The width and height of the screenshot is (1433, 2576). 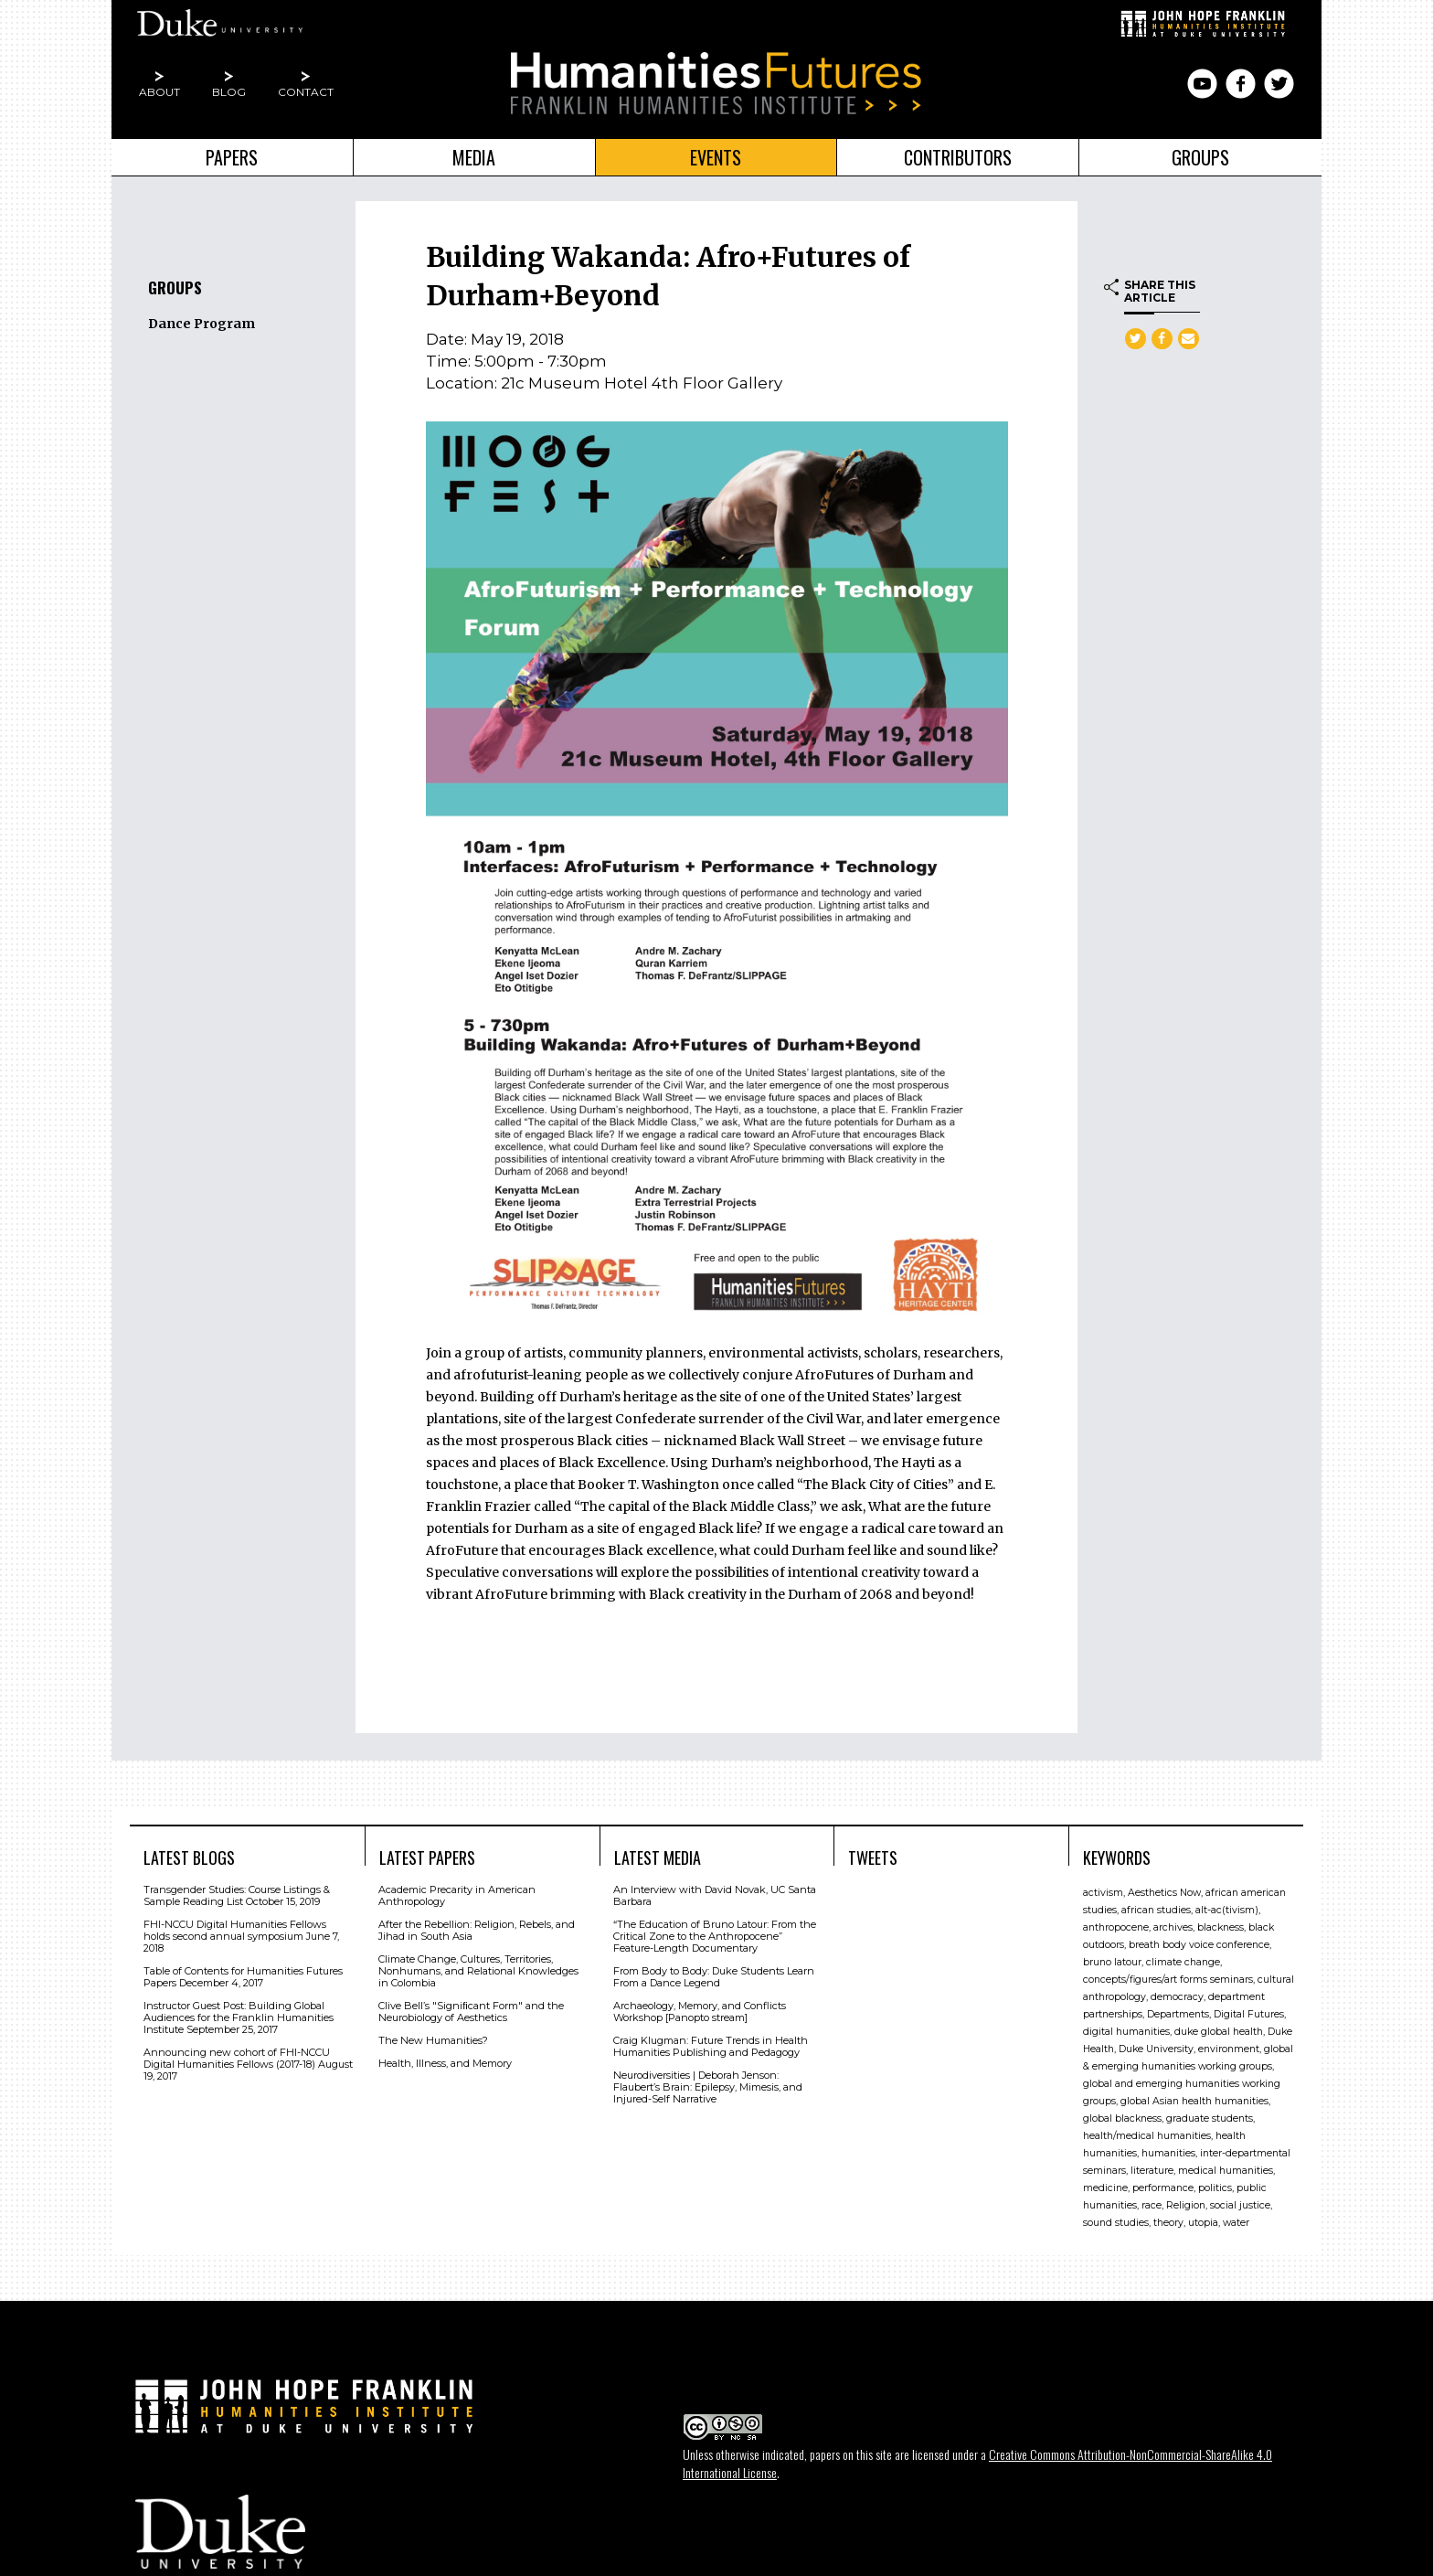 What do you see at coordinates (1112, 1962) in the screenshot?
I see `bruno latour` at bounding box center [1112, 1962].